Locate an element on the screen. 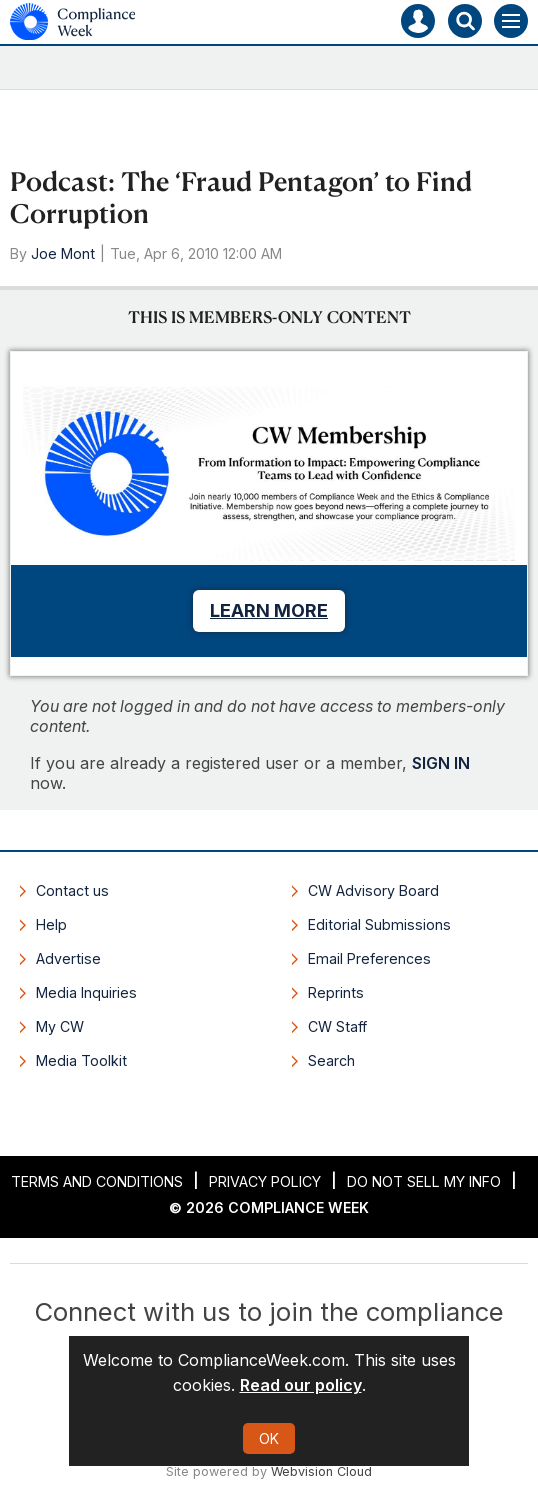 The image size is (538, 1506). Help is located at coordinates (51, 924).